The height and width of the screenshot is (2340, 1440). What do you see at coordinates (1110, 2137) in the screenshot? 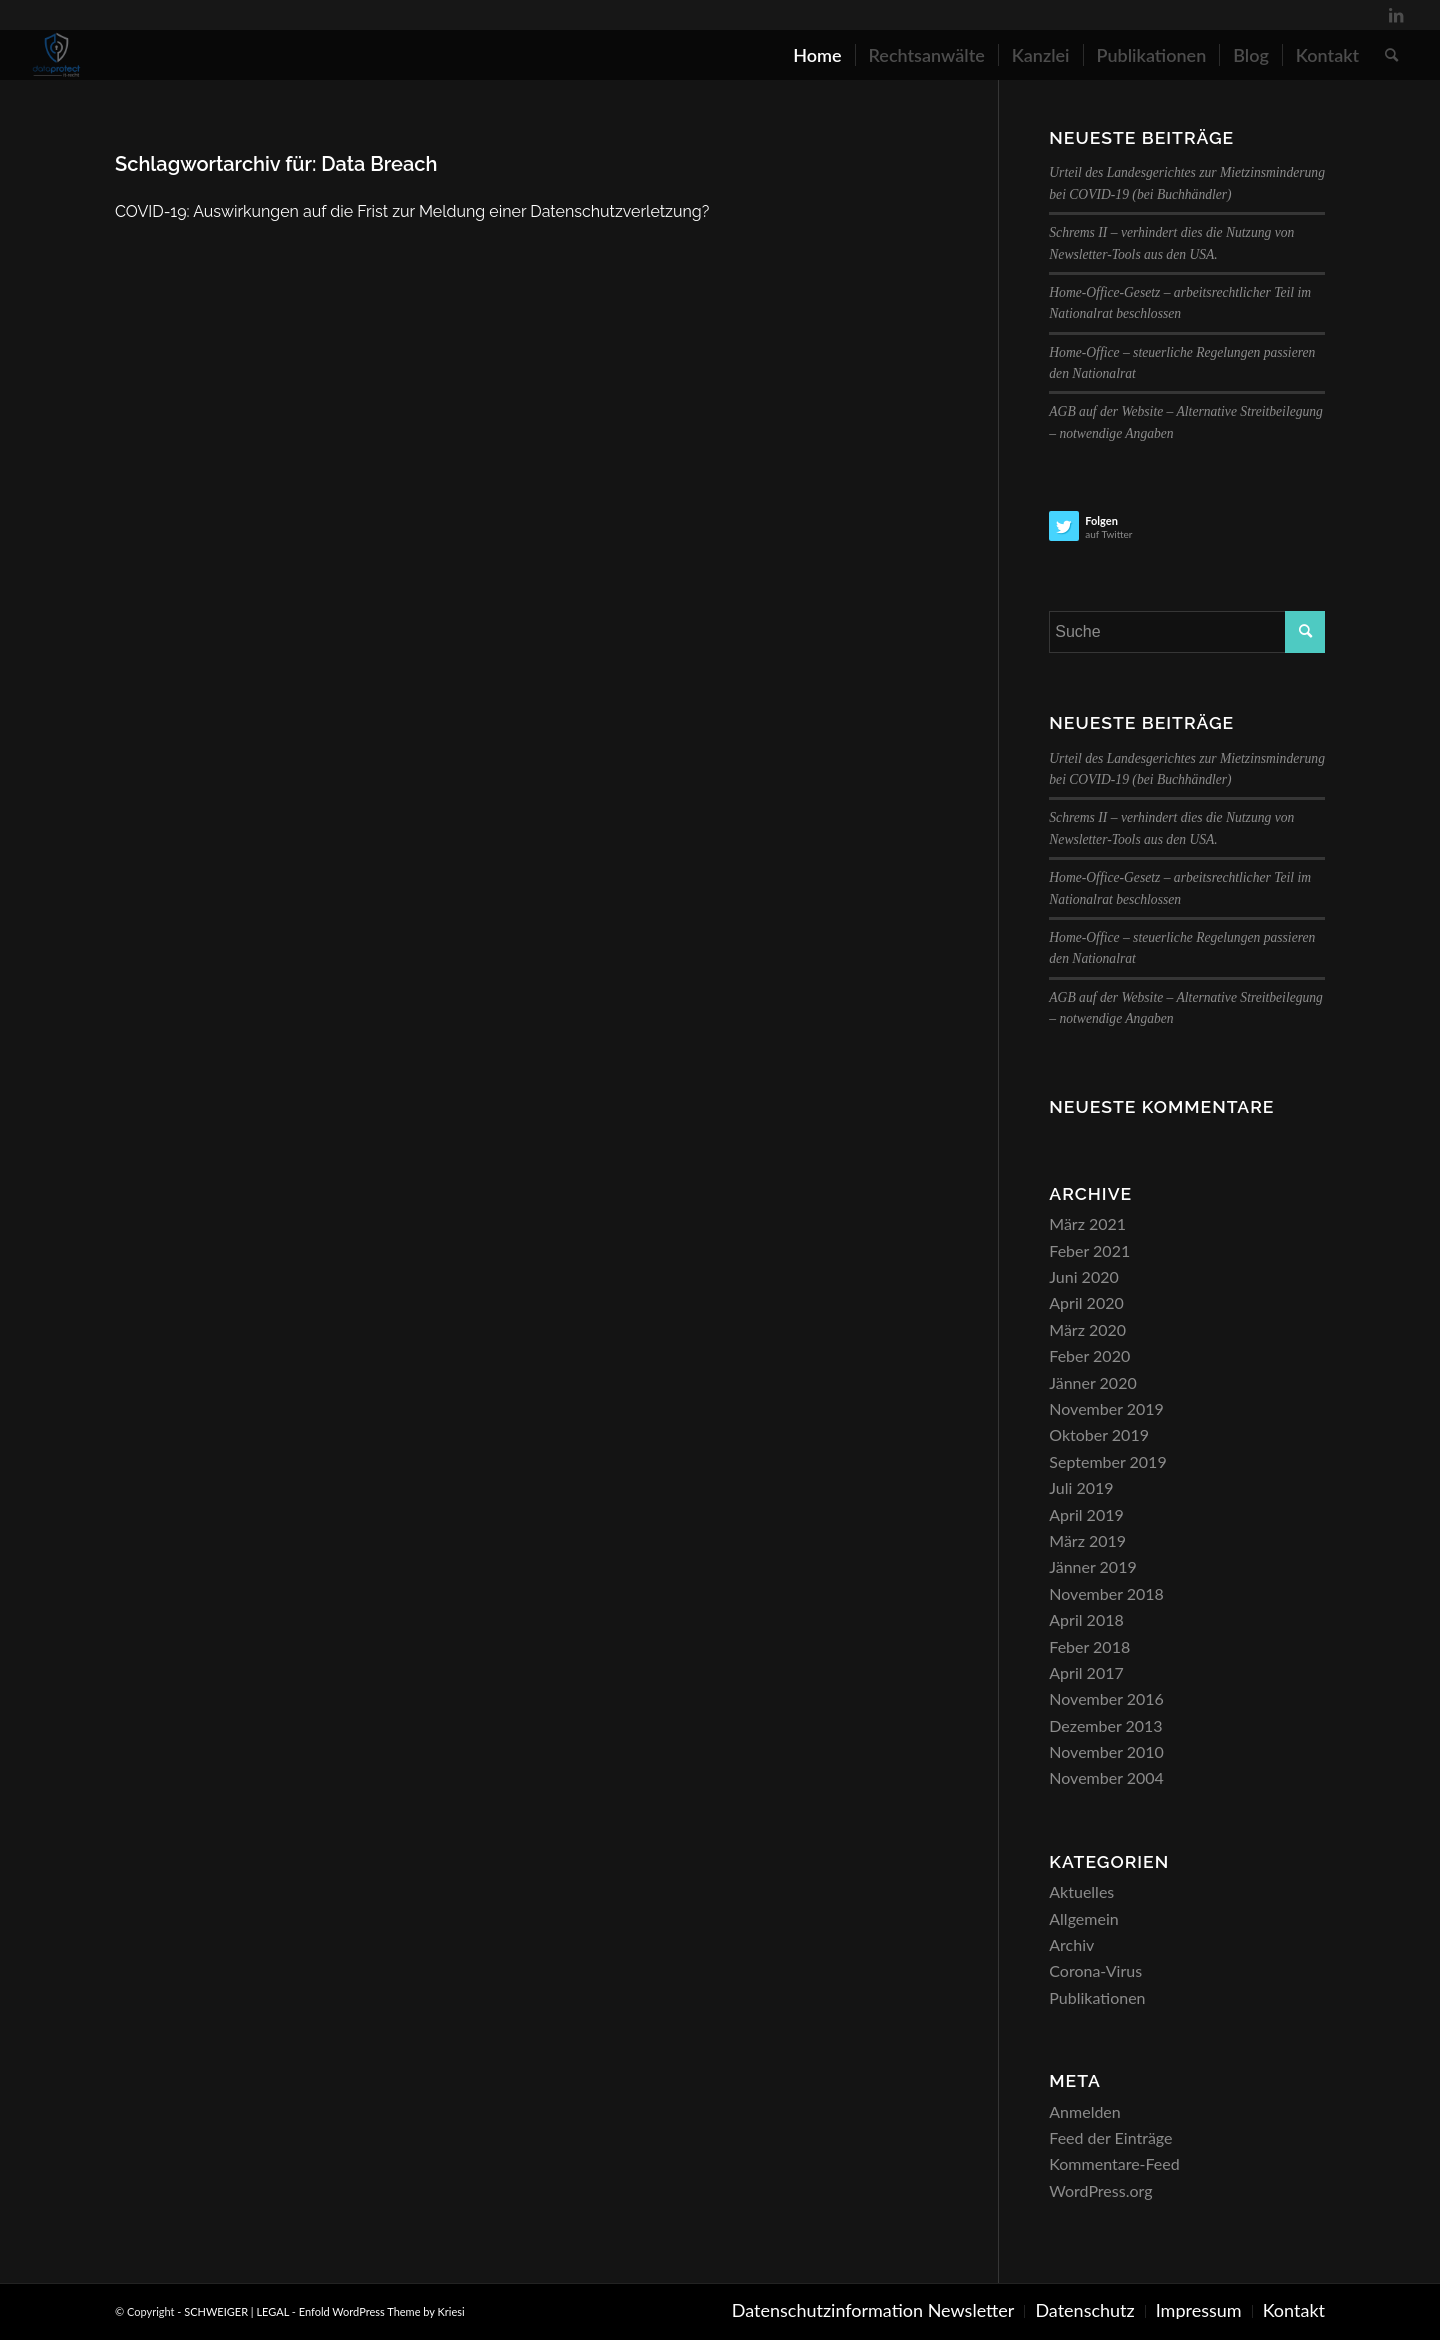
I see `Feed der Einträge` at bounding box center [1110, 2137].